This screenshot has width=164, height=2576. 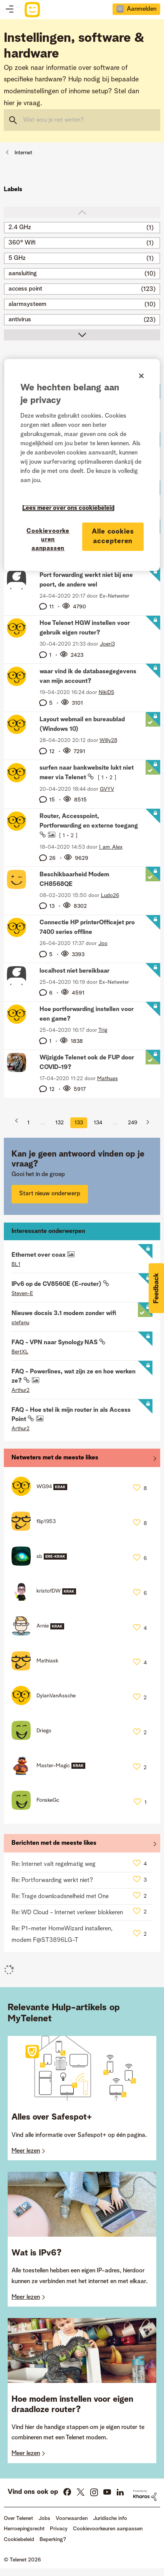 What do you see at coordinates (82, 120) in the screenshot?
I see `[combobox]` at bounding box center [82, 120].